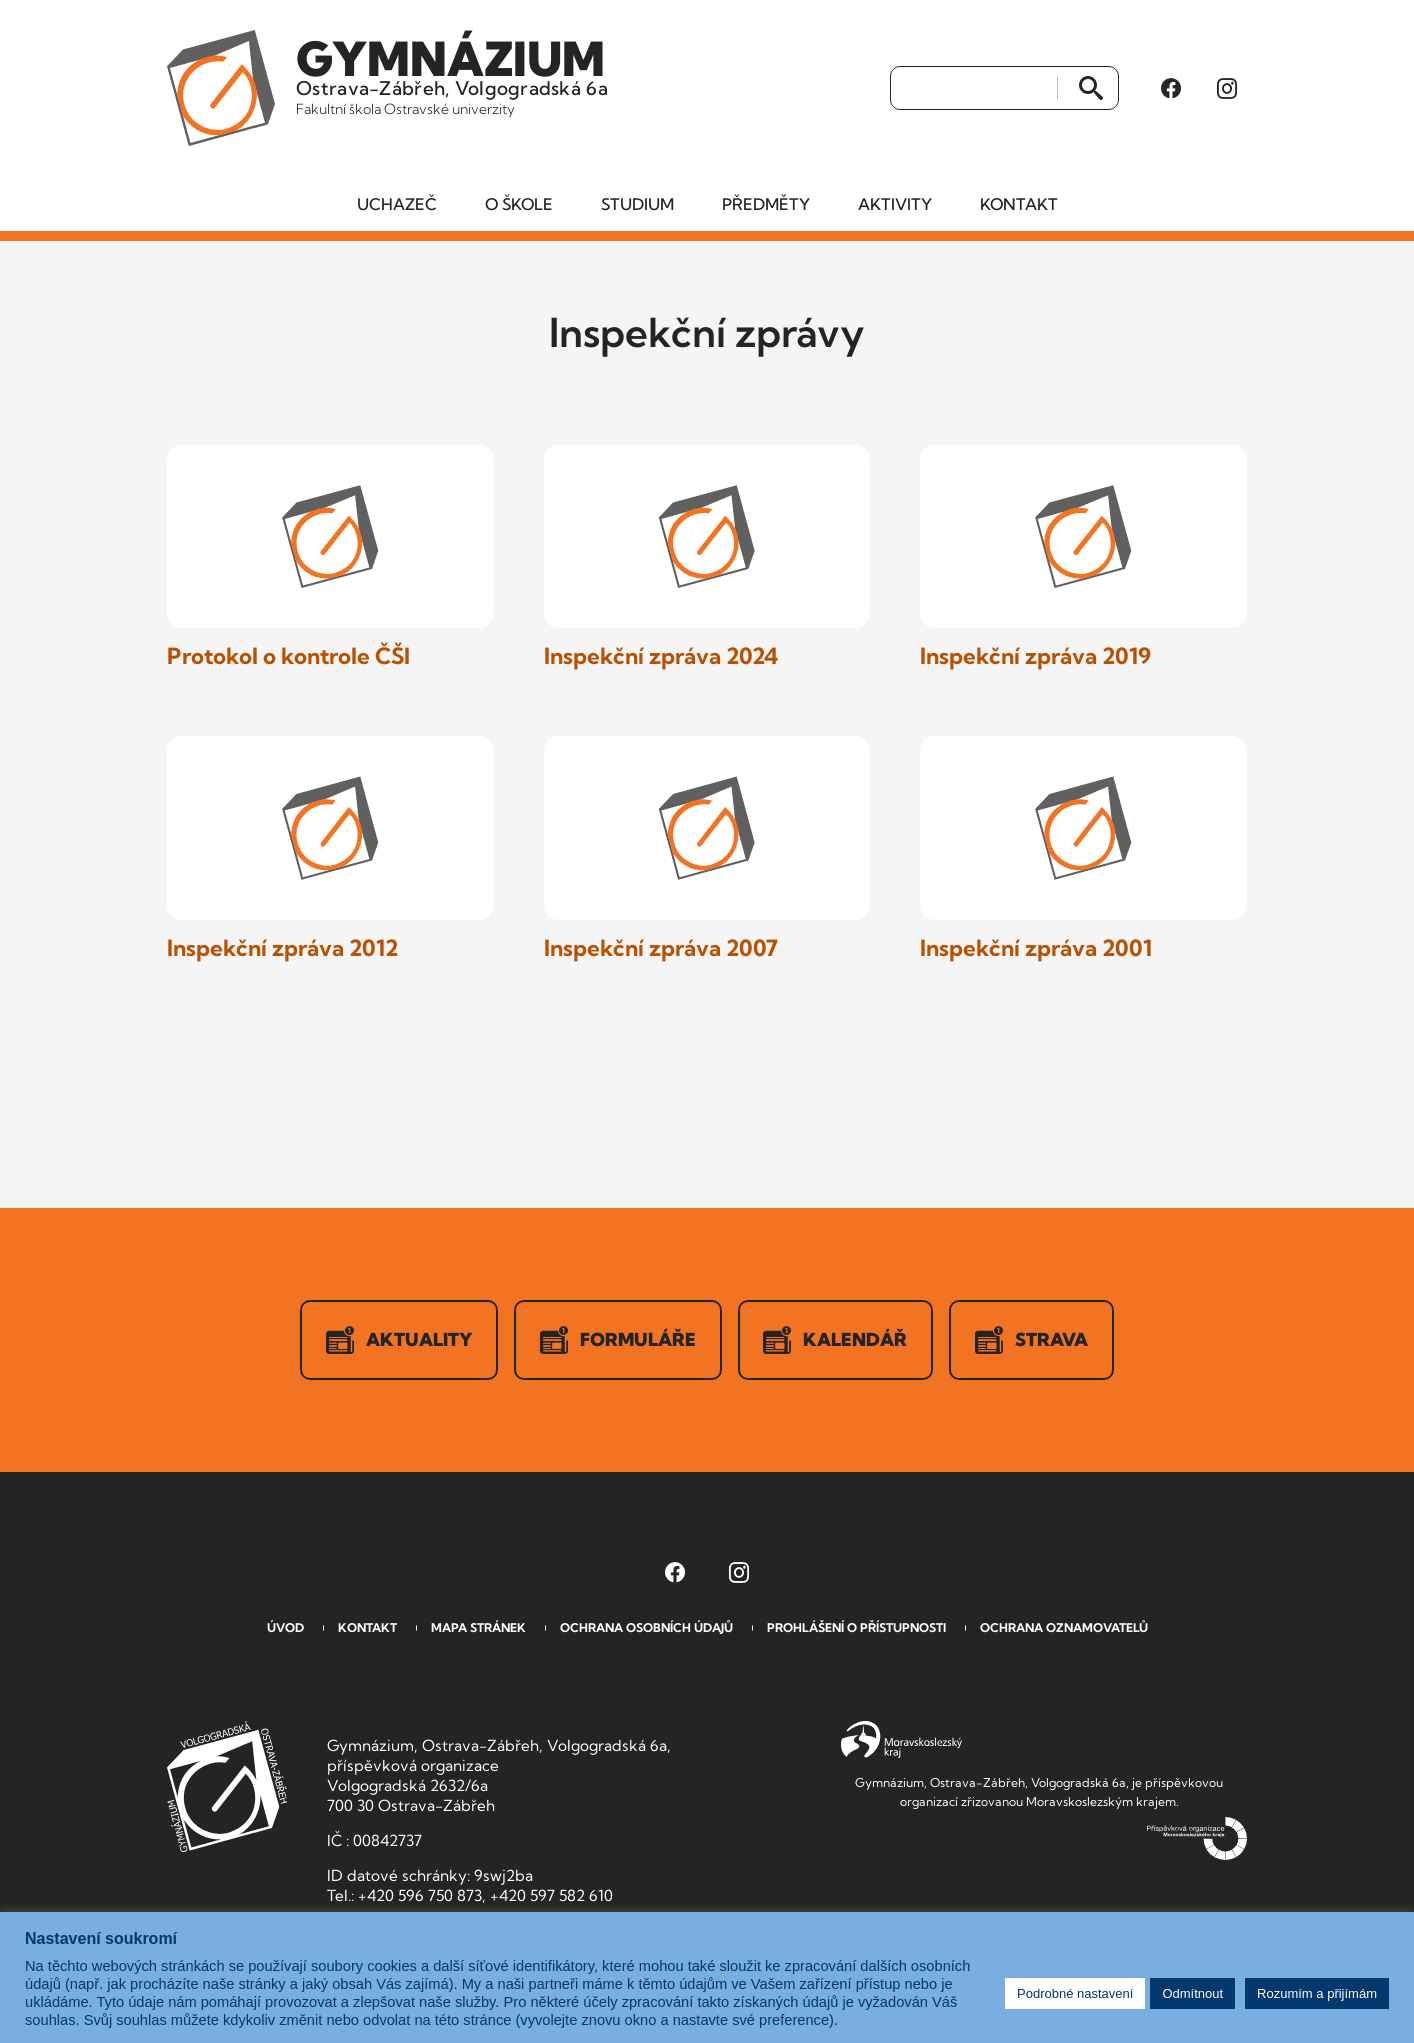 The height and width of the screenshot is (2043, 1414). Describe the element at coordinates (285, 1628) in the screenshot. I see `Úvod` at that location.